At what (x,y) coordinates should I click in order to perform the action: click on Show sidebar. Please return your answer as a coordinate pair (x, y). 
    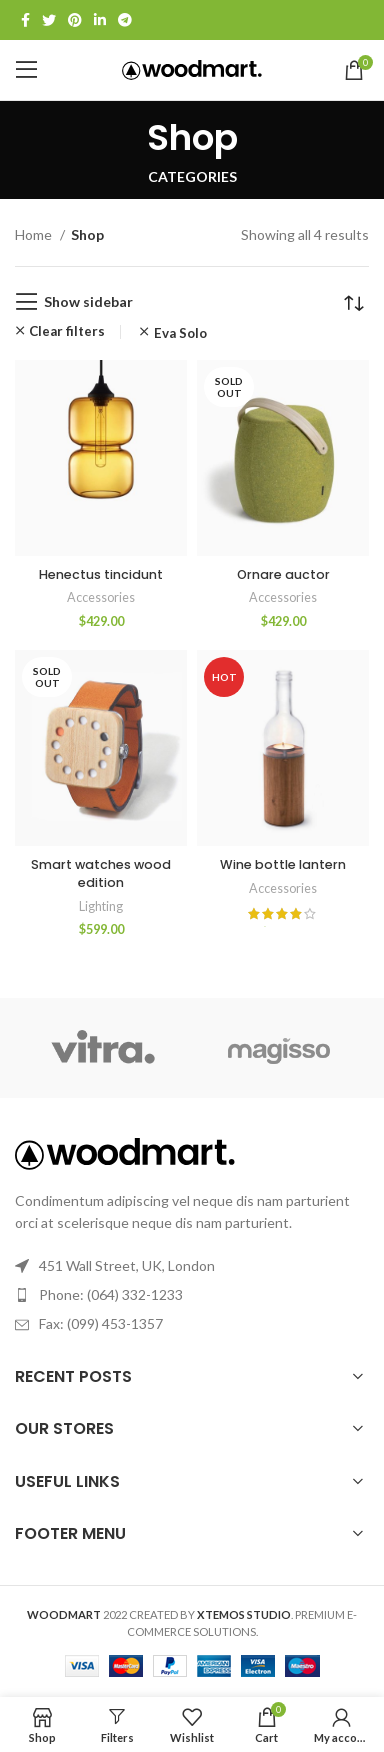
    Looking at the image, I should click on (88, 301).